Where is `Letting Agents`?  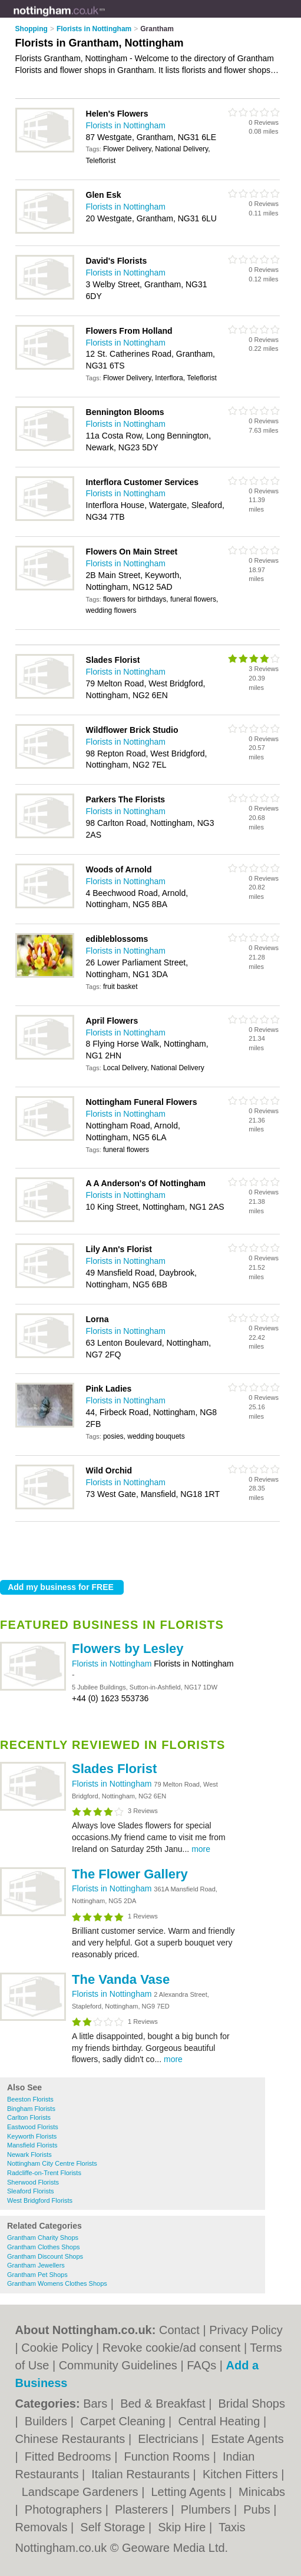 Letting Agents is located at coordinates (190, 2491).